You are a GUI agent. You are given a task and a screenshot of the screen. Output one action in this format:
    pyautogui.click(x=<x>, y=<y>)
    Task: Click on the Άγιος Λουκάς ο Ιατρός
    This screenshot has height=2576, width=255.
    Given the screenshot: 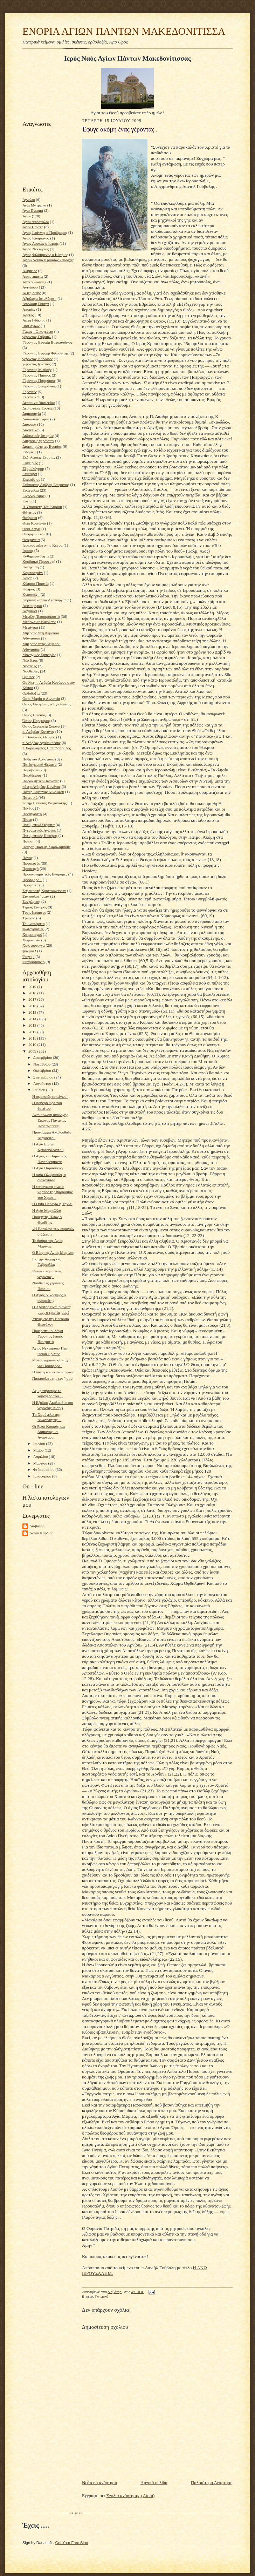 What is the action you would take?
    pyautogui.click(x=40, y=243)
    